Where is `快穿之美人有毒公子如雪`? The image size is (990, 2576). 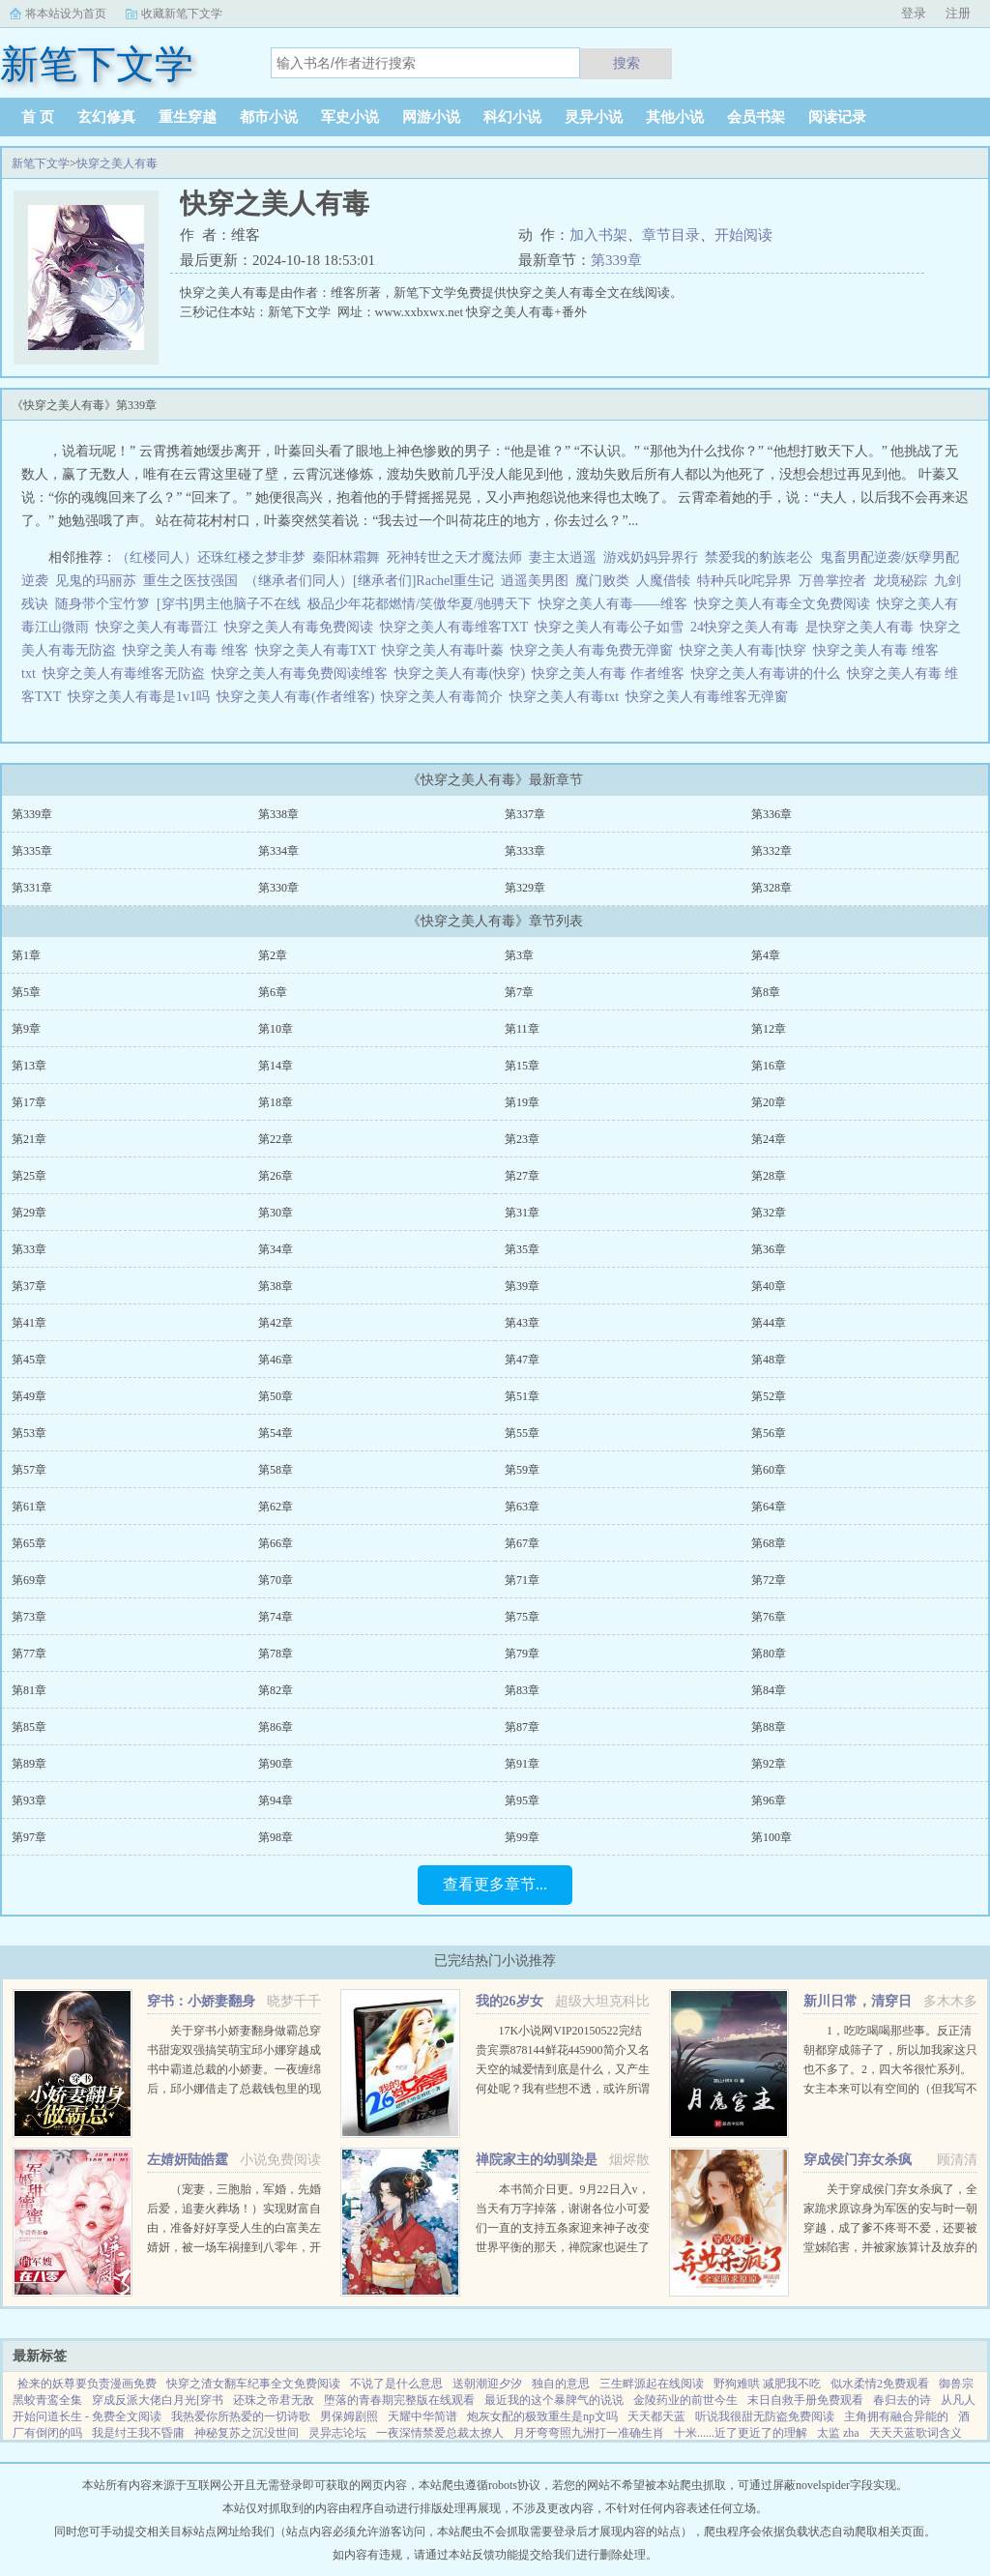
快穿之美人有毒公子如雪 is located at coordinates (612, 627).